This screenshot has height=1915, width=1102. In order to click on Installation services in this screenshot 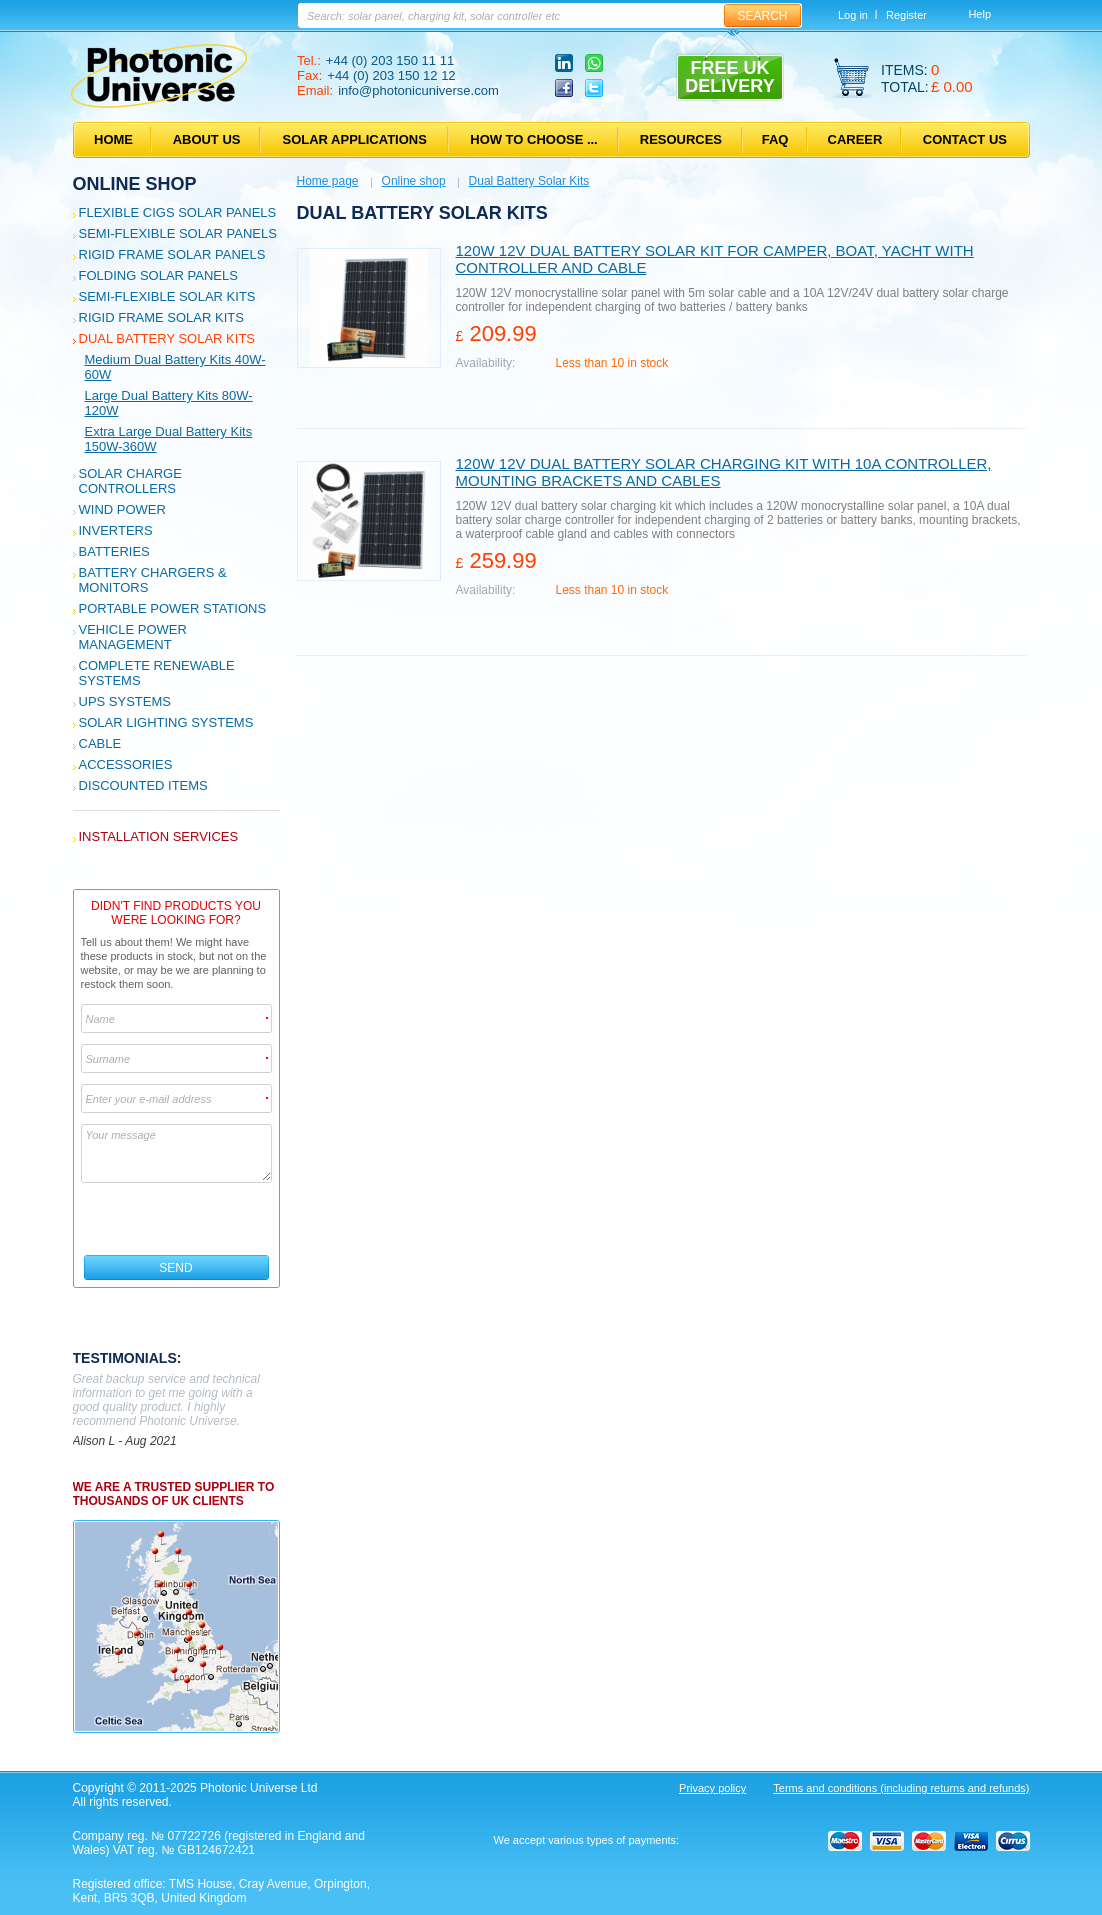, I will do `click(159, 836)`.